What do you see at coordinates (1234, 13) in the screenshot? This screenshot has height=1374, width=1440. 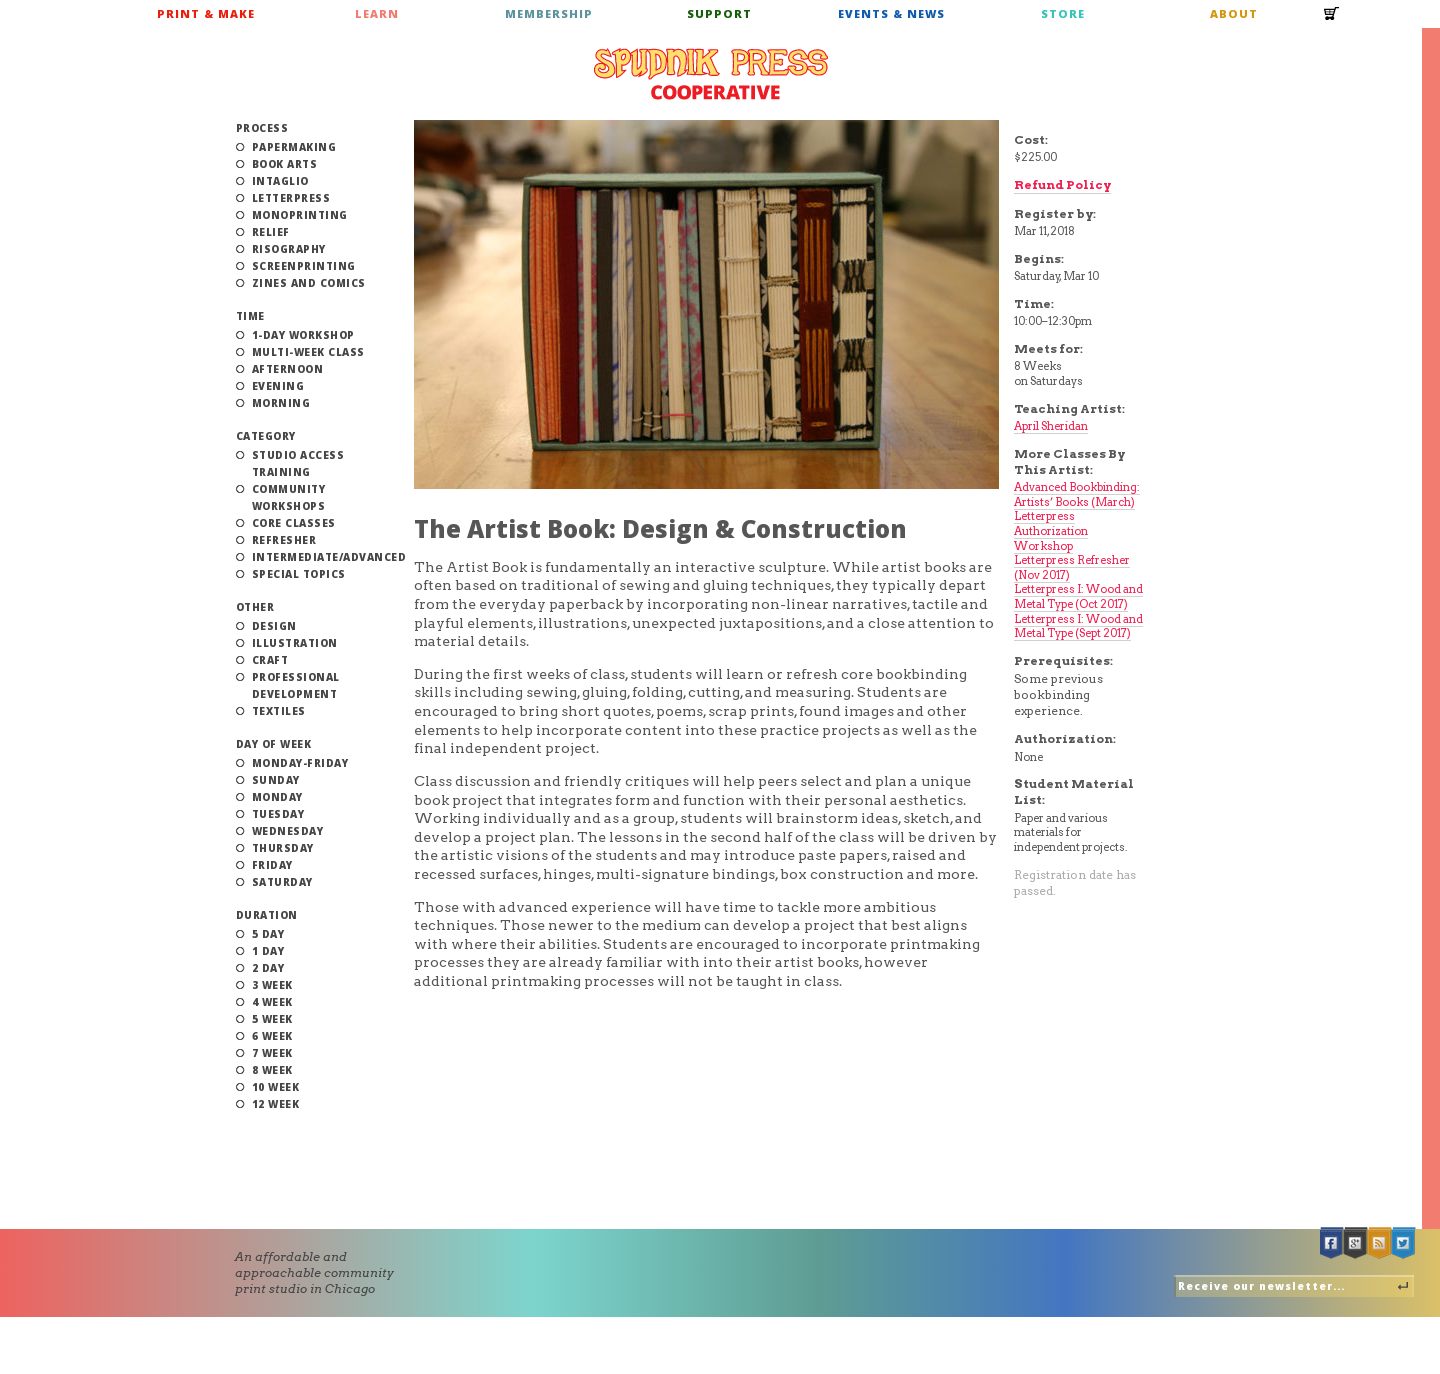 I see `About` at bounding box center [1234, 13].